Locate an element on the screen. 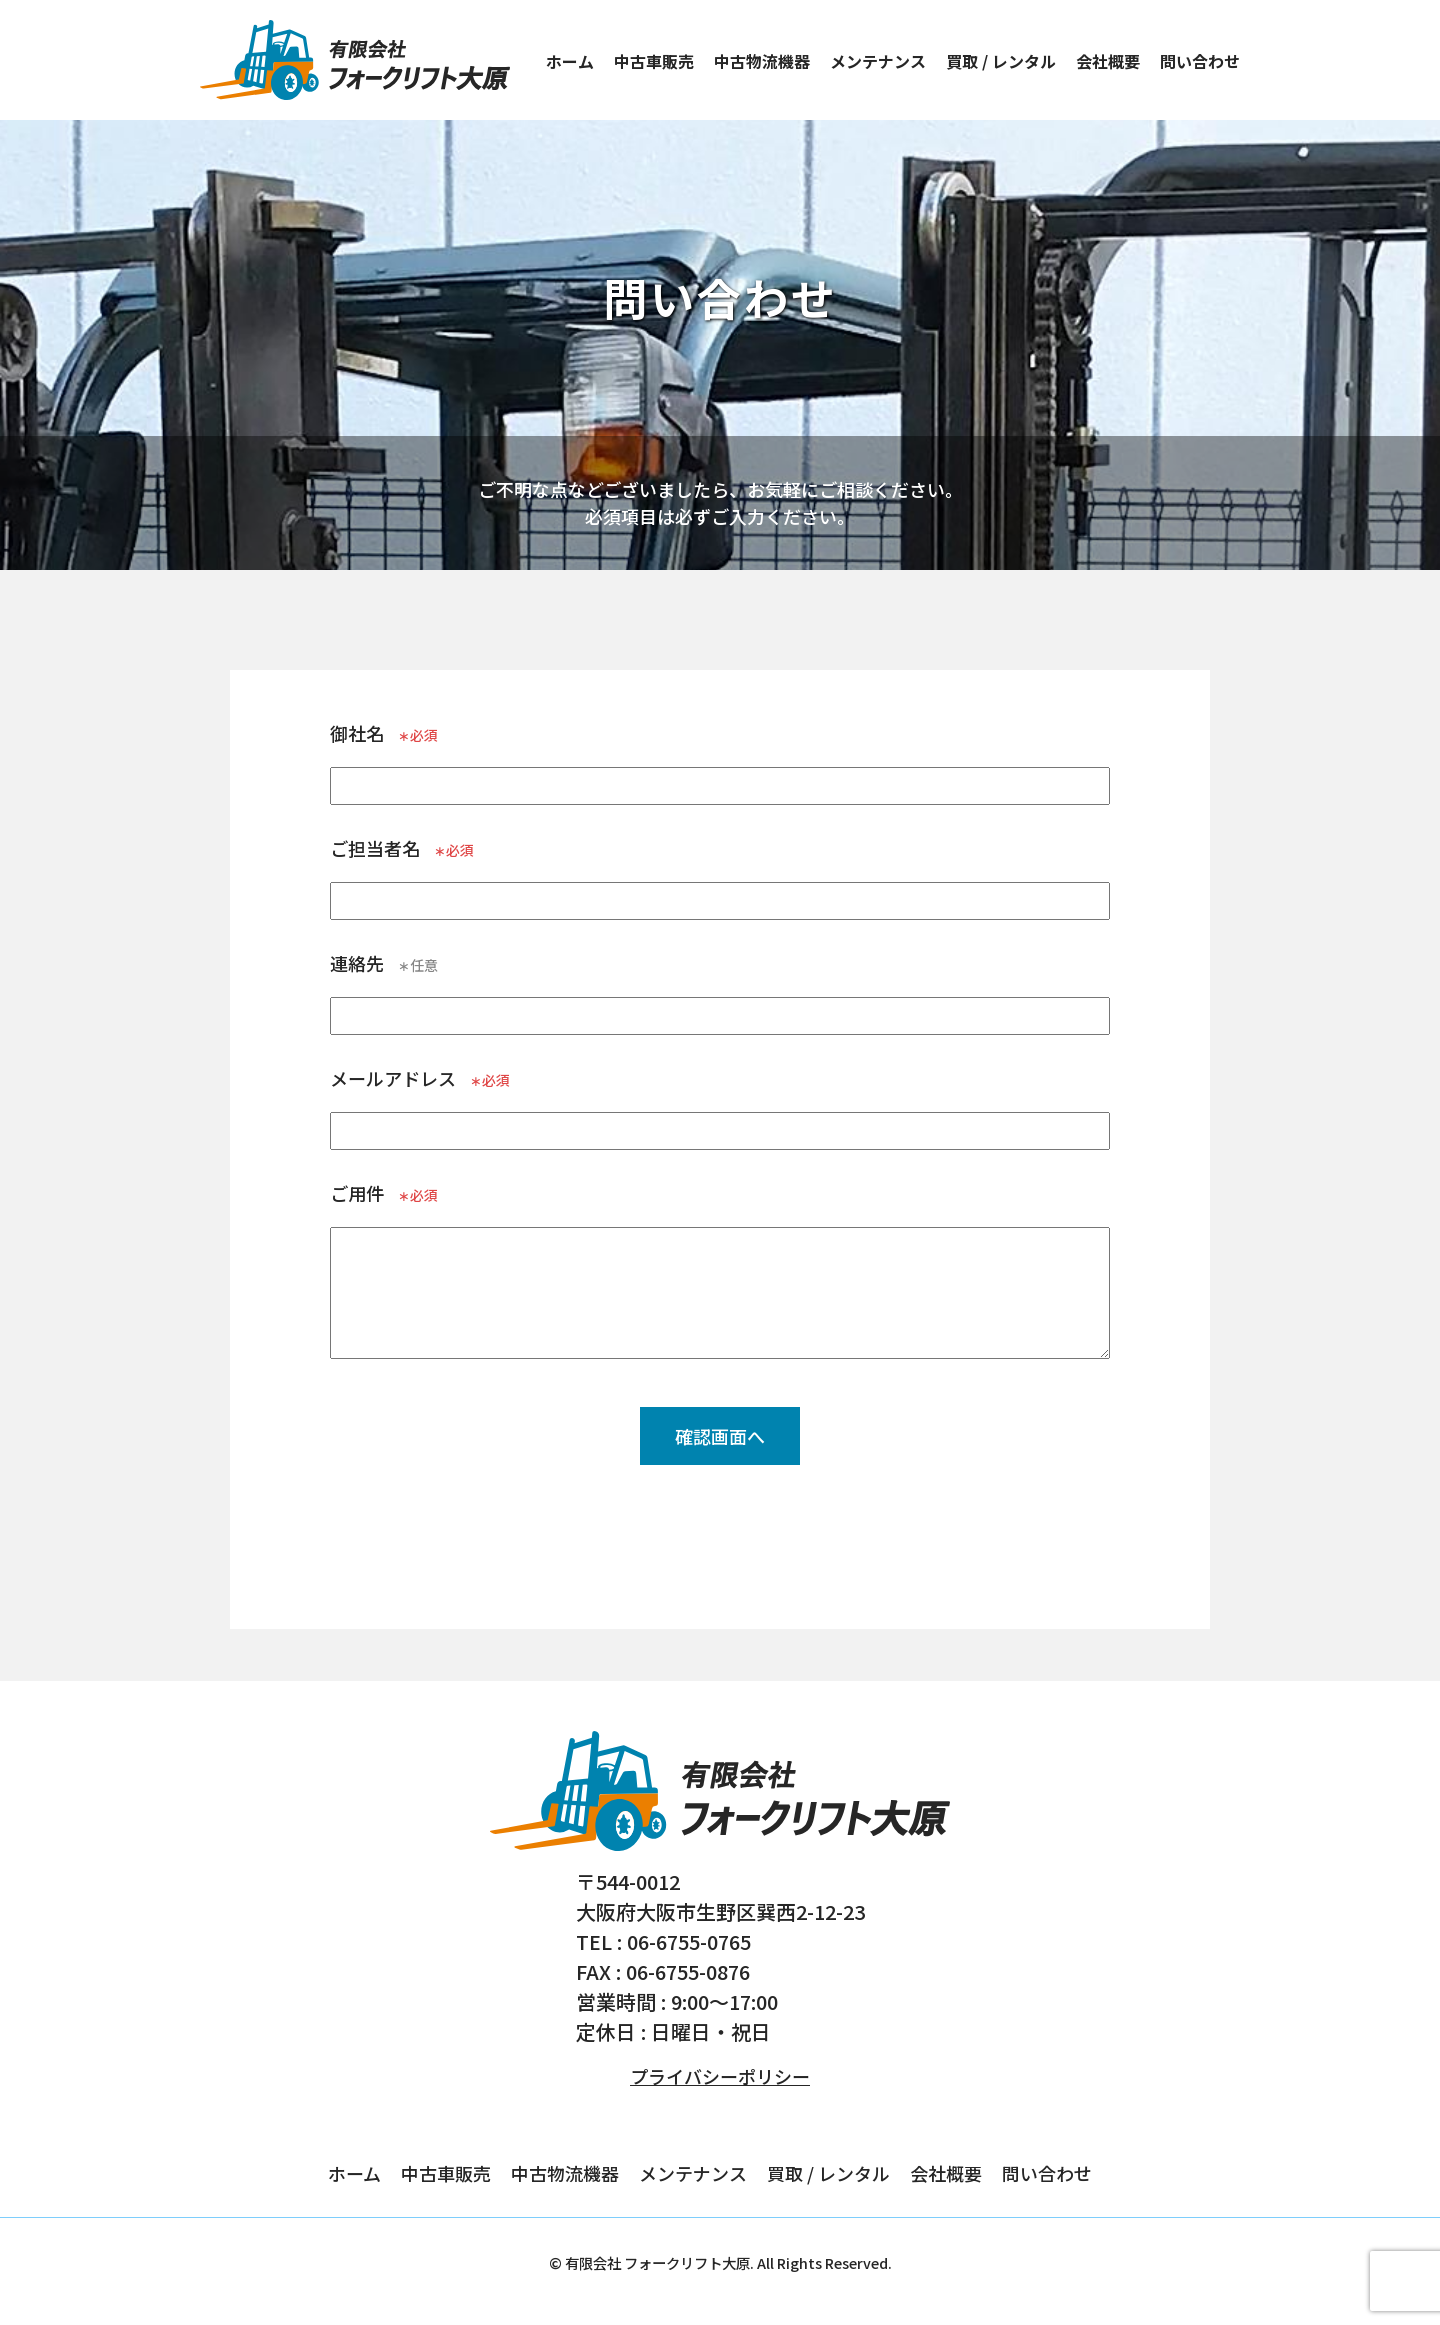 This screenshot has height=2325, width=1440. 買取 / レンタル is located at coordinates (1001, 61).